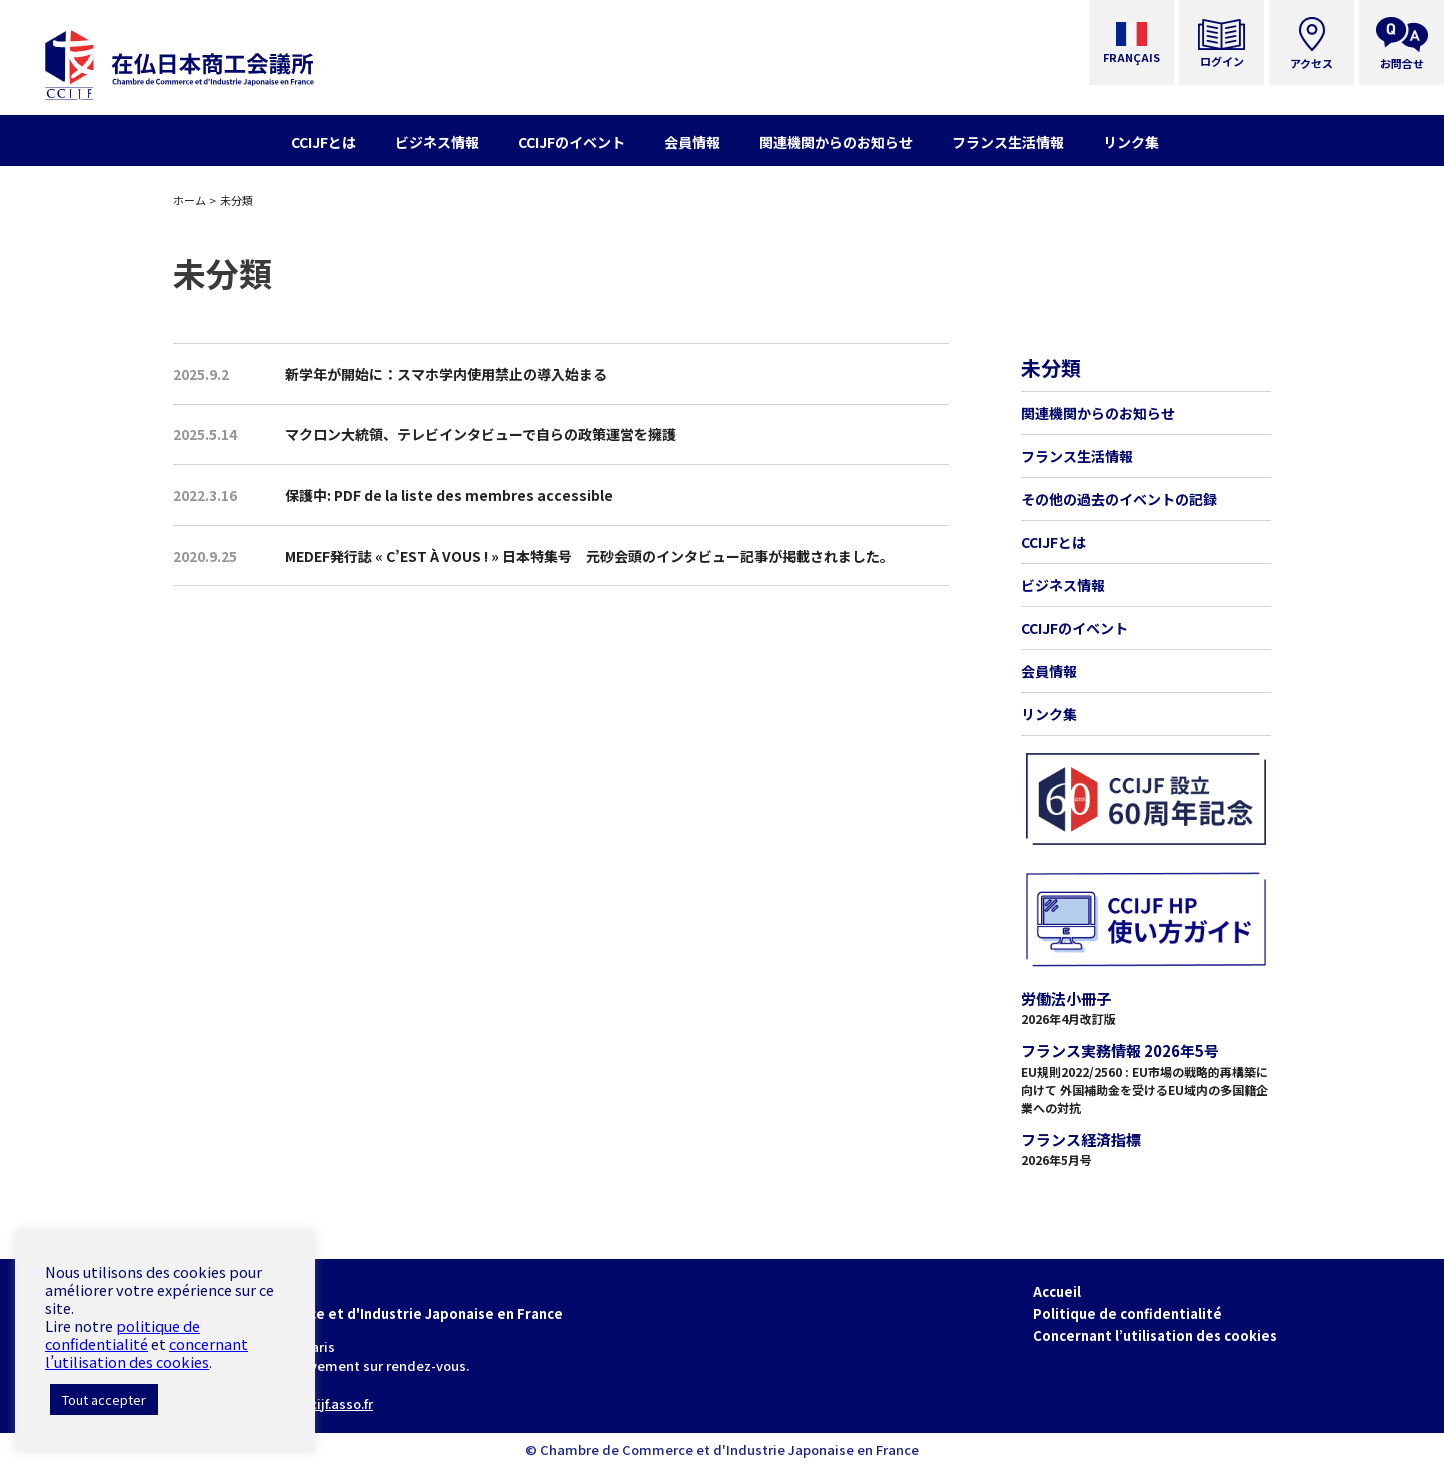 The image size is (1444, 1467). Describe the element at coordinates (1049, 671) in the screenshot. I see `会員情報` at that location.